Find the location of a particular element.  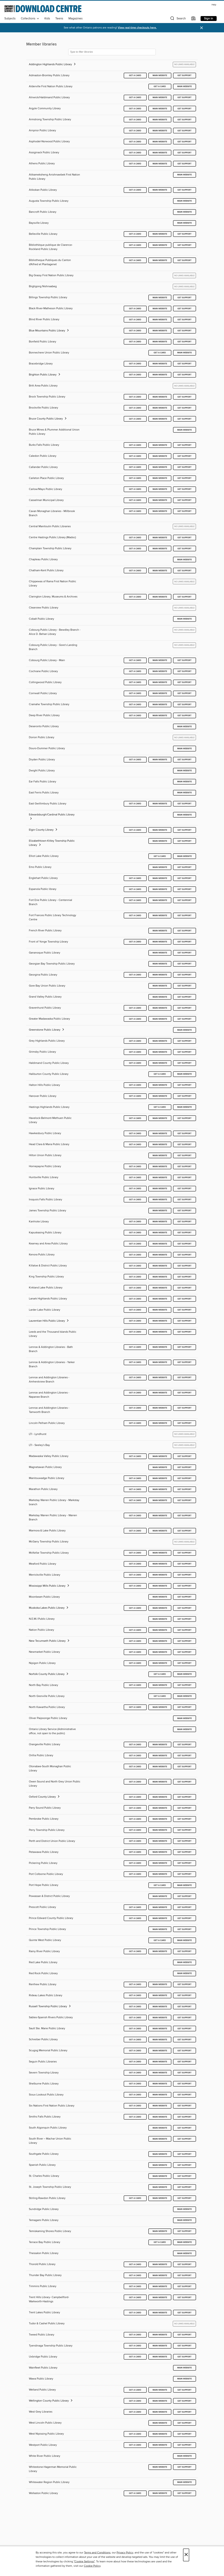

Main website [Main website for Deseronto Public Library] is located at coordinates (184, 726).